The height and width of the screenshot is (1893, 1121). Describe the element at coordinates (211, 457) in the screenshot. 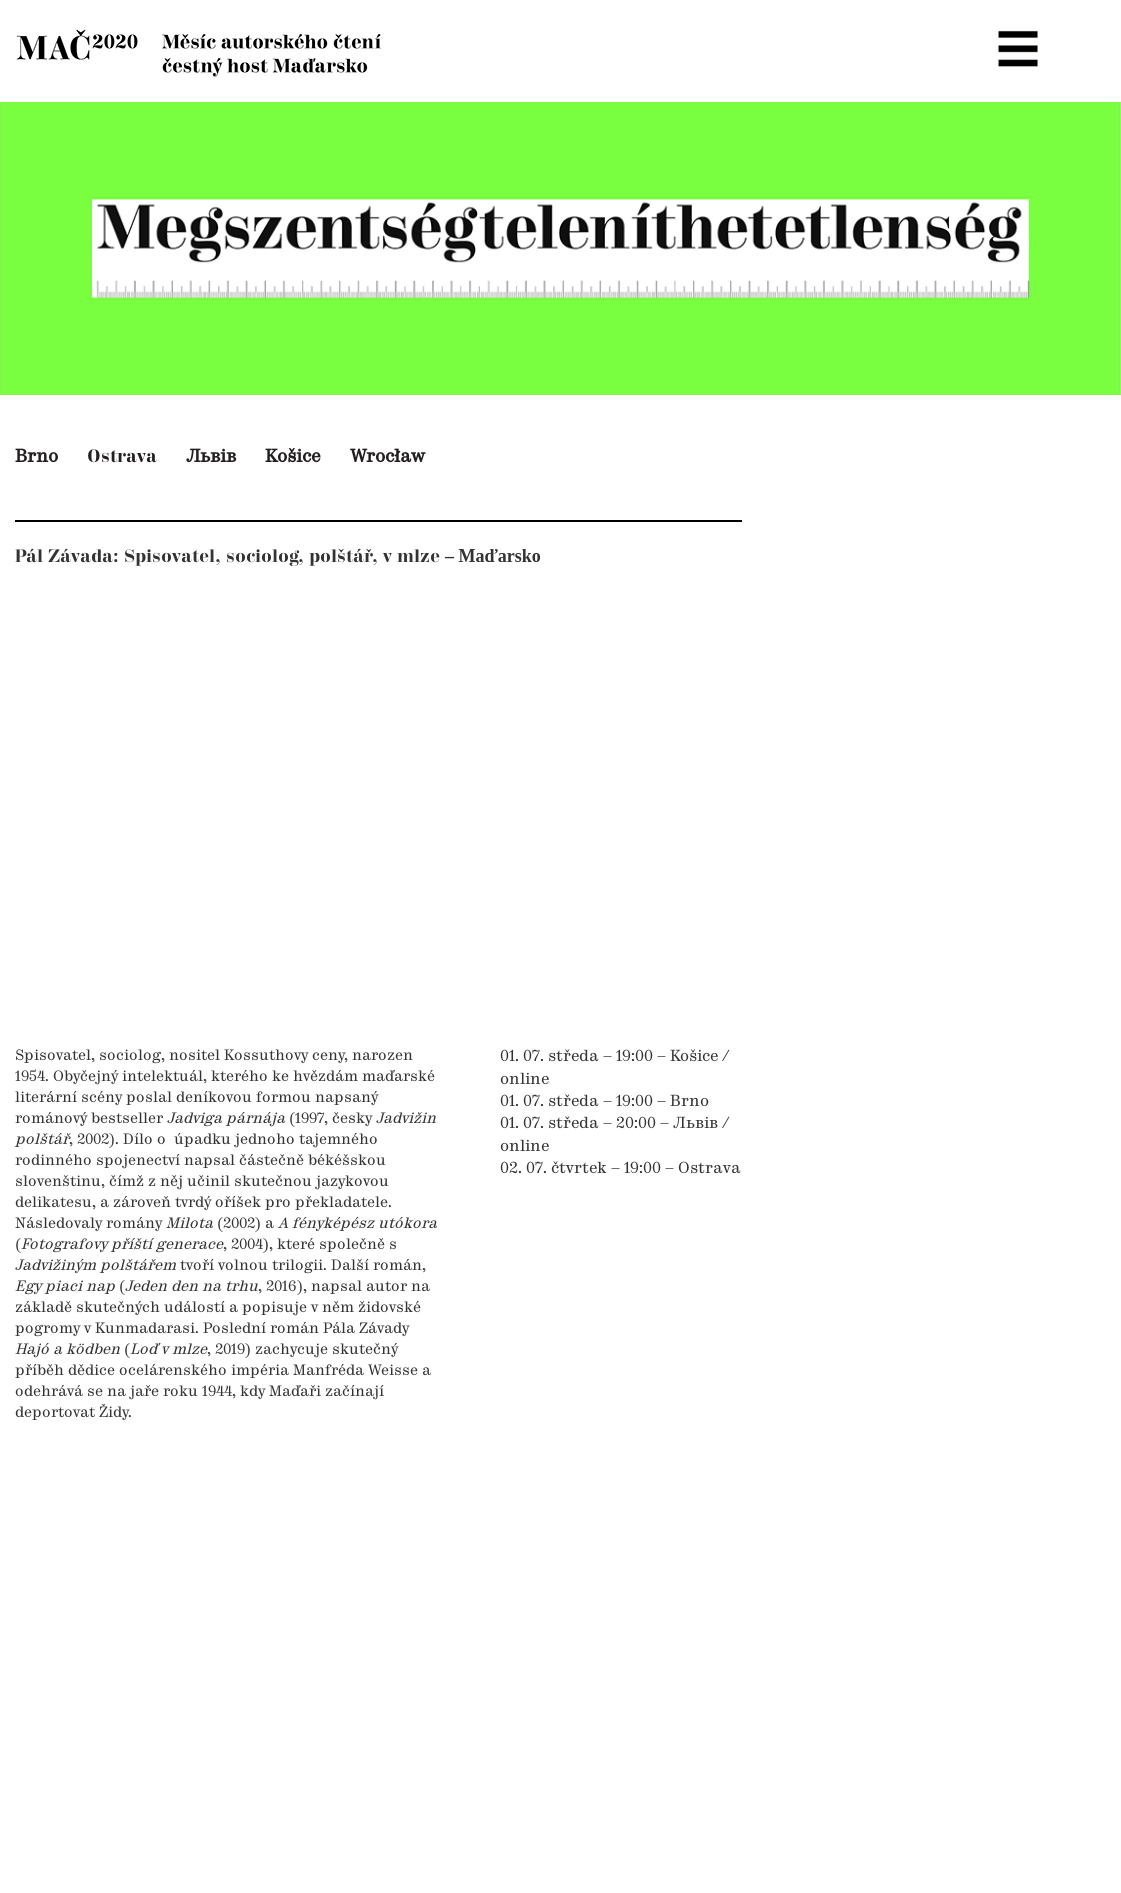

I see `Львів` at that location.